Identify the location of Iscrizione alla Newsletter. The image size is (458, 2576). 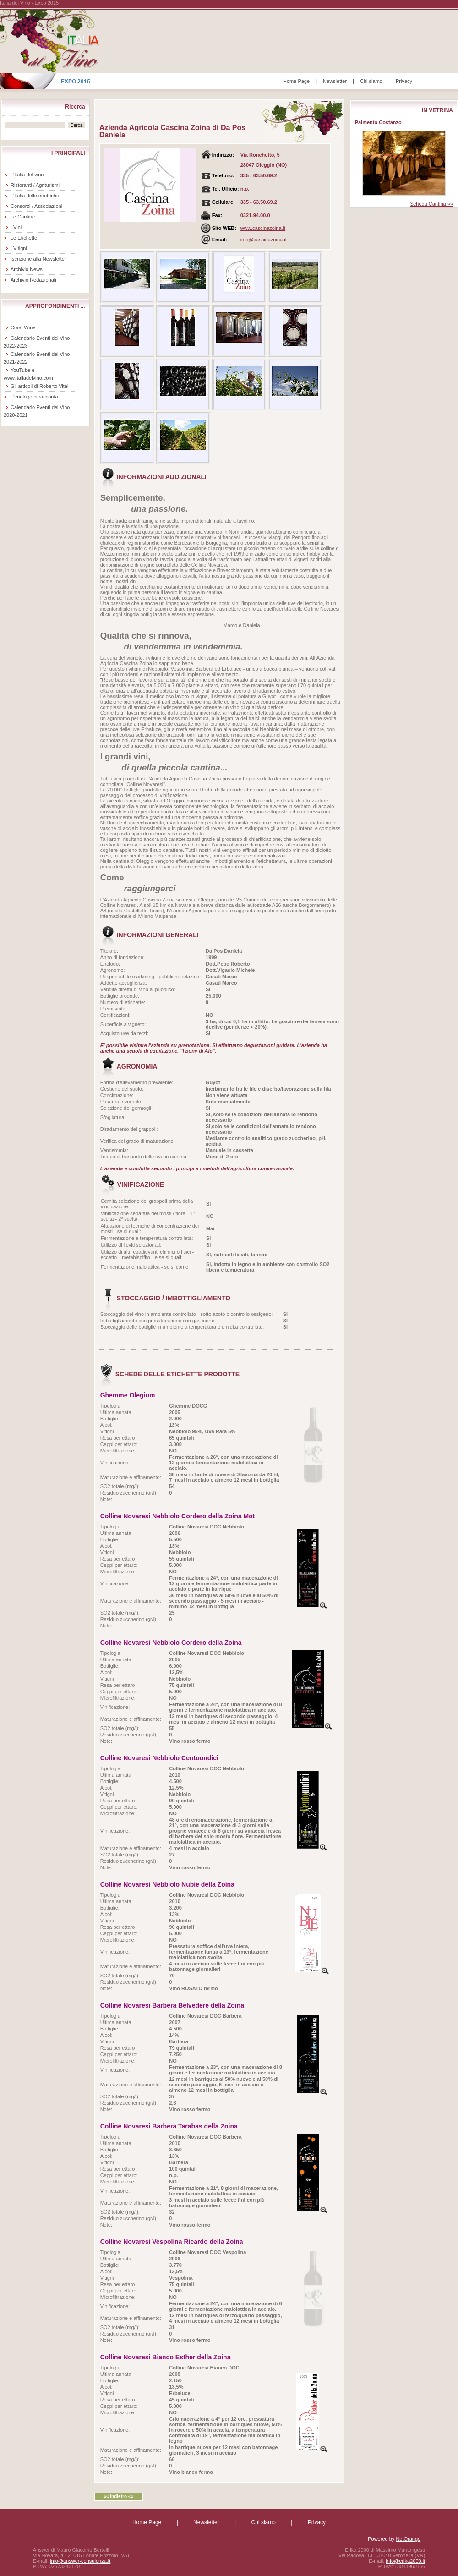
(38, 259).